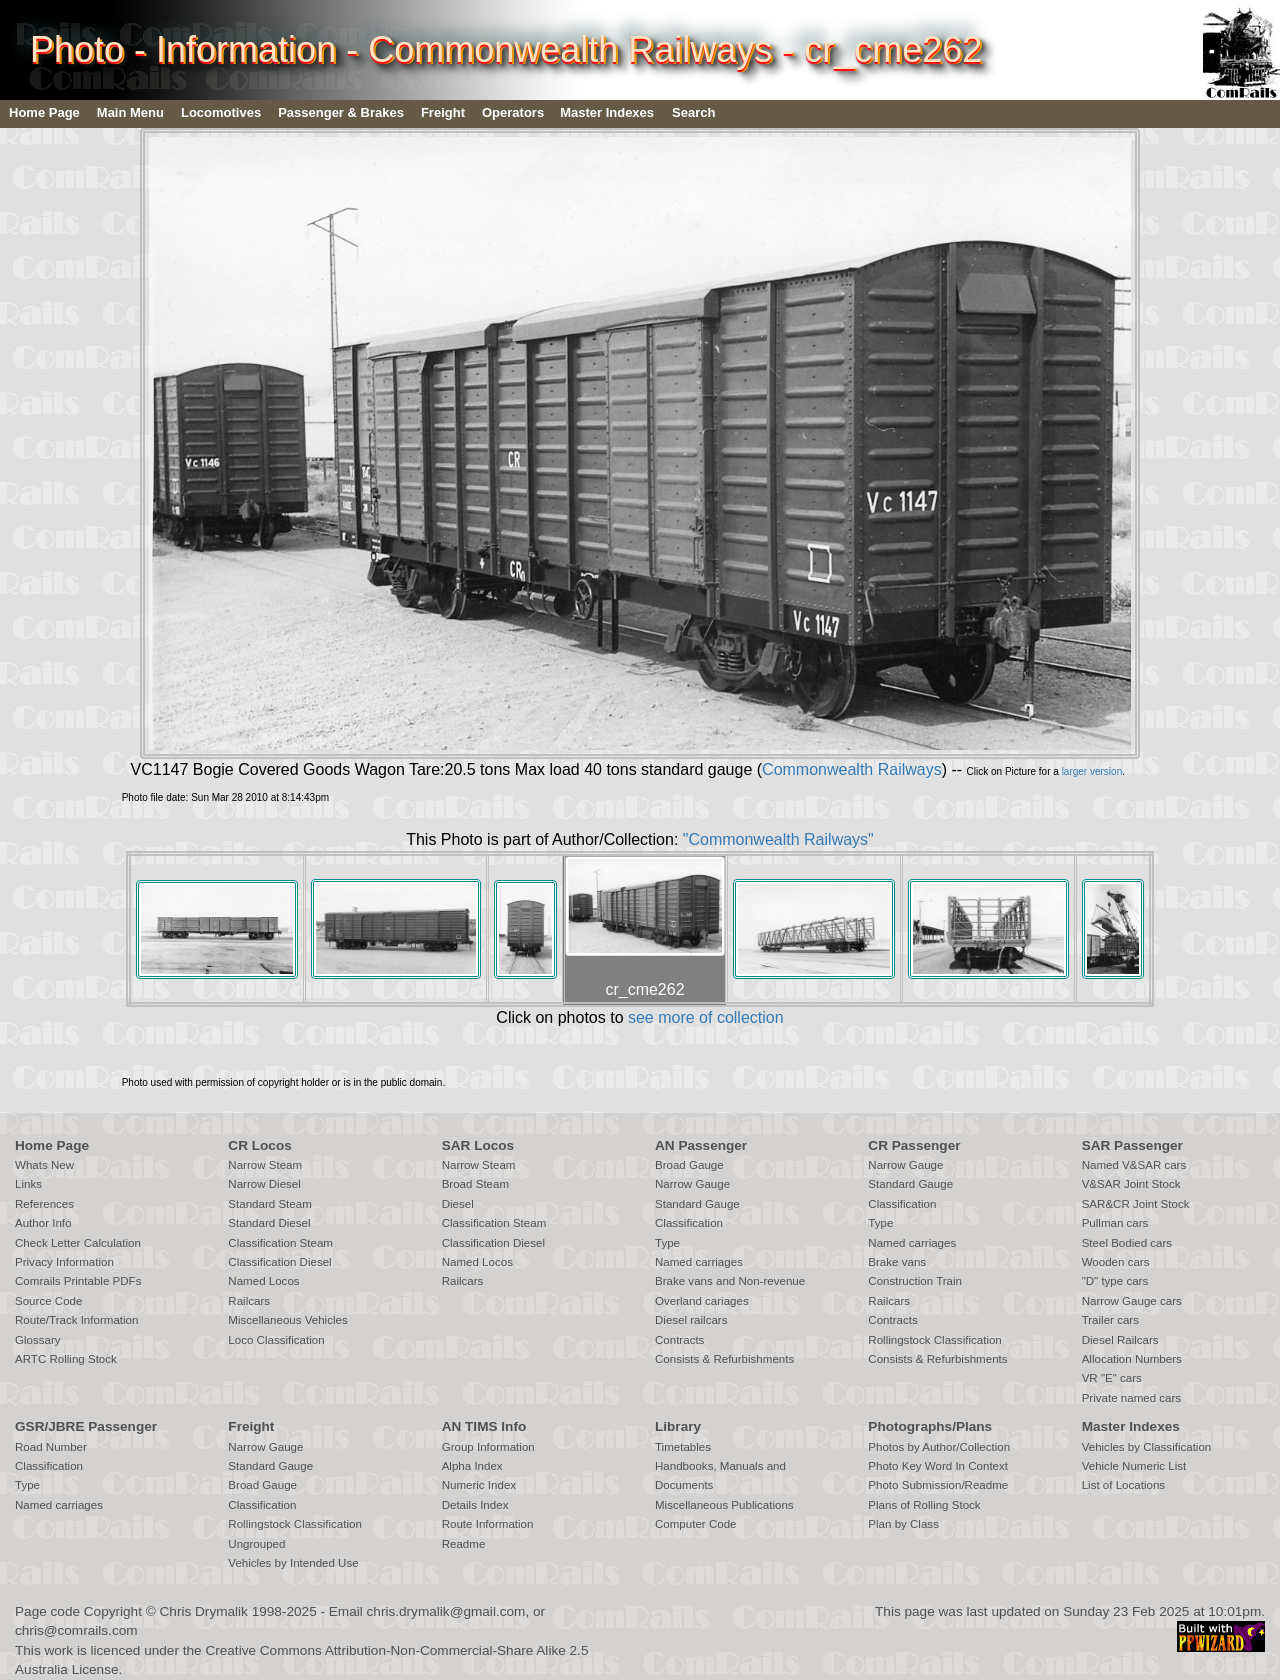 This screenshot has width=1280, height=1680. What do you see at coordinates (683, 1447) in the screenshot?
I see `Timetables` at bounding box center [683, 1447].